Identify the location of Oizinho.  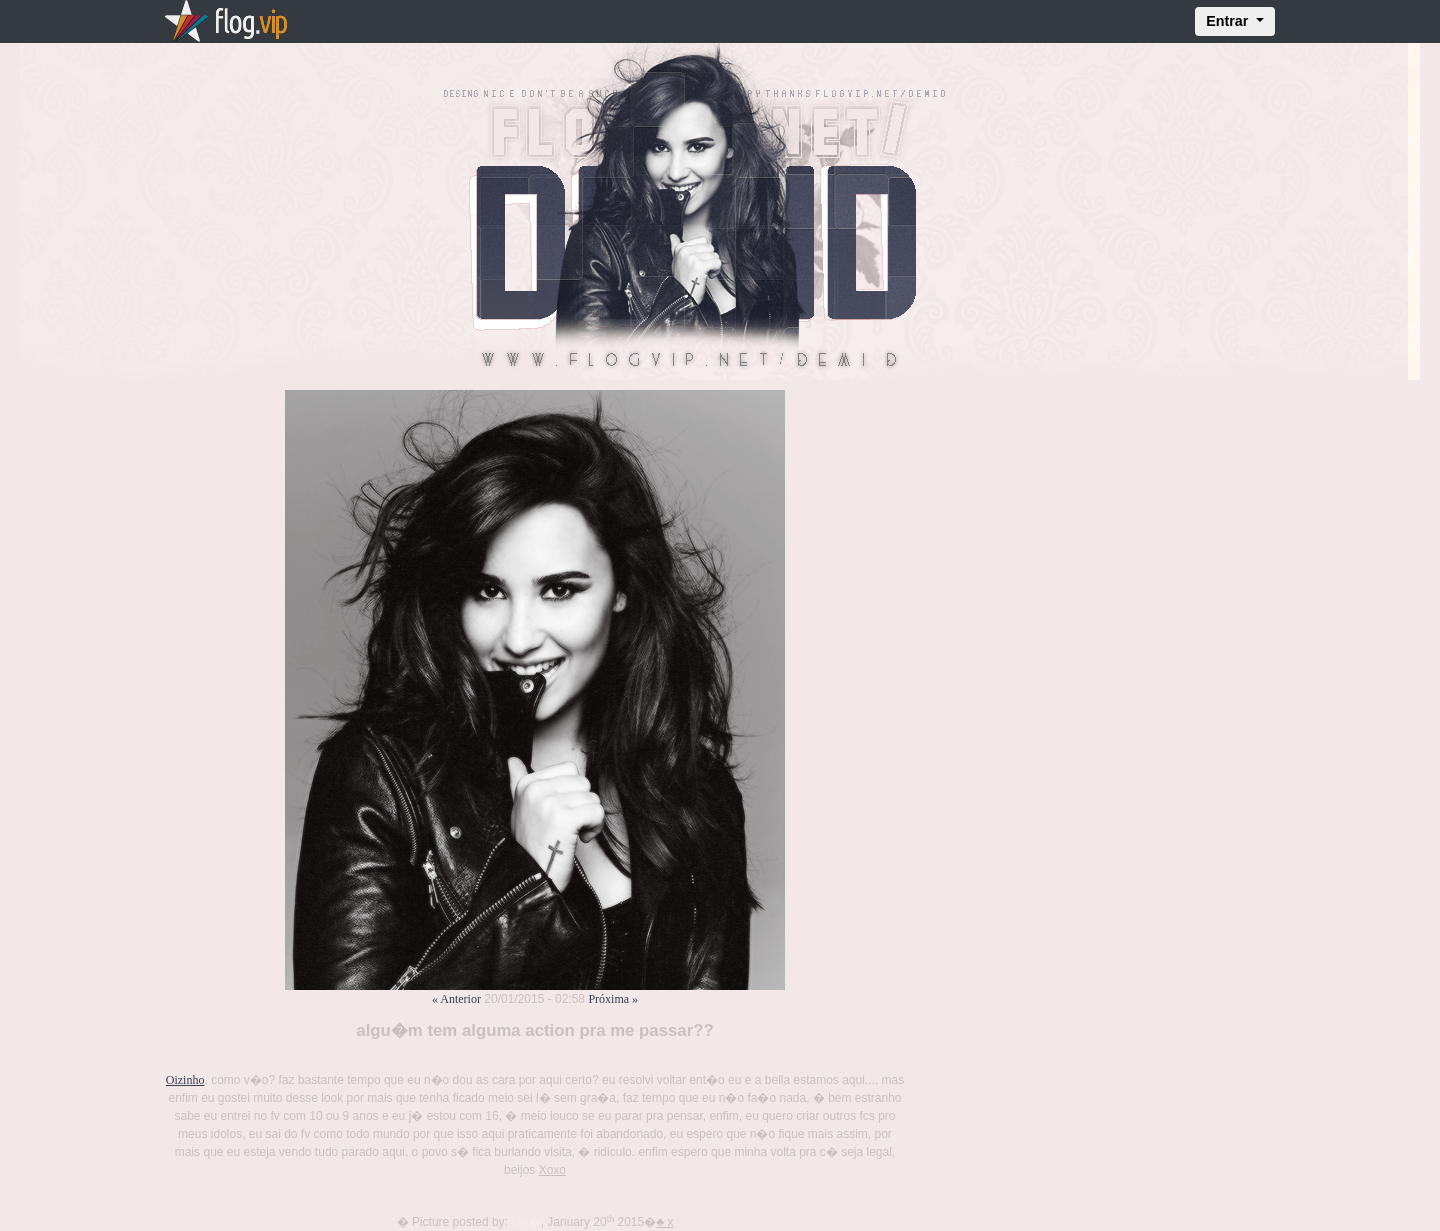
(185, 1080).